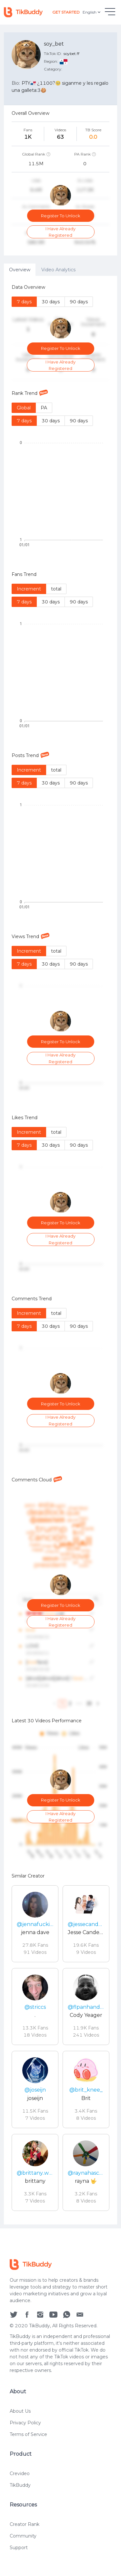  I want to click on [hamburgMenu], so click(110, 11).